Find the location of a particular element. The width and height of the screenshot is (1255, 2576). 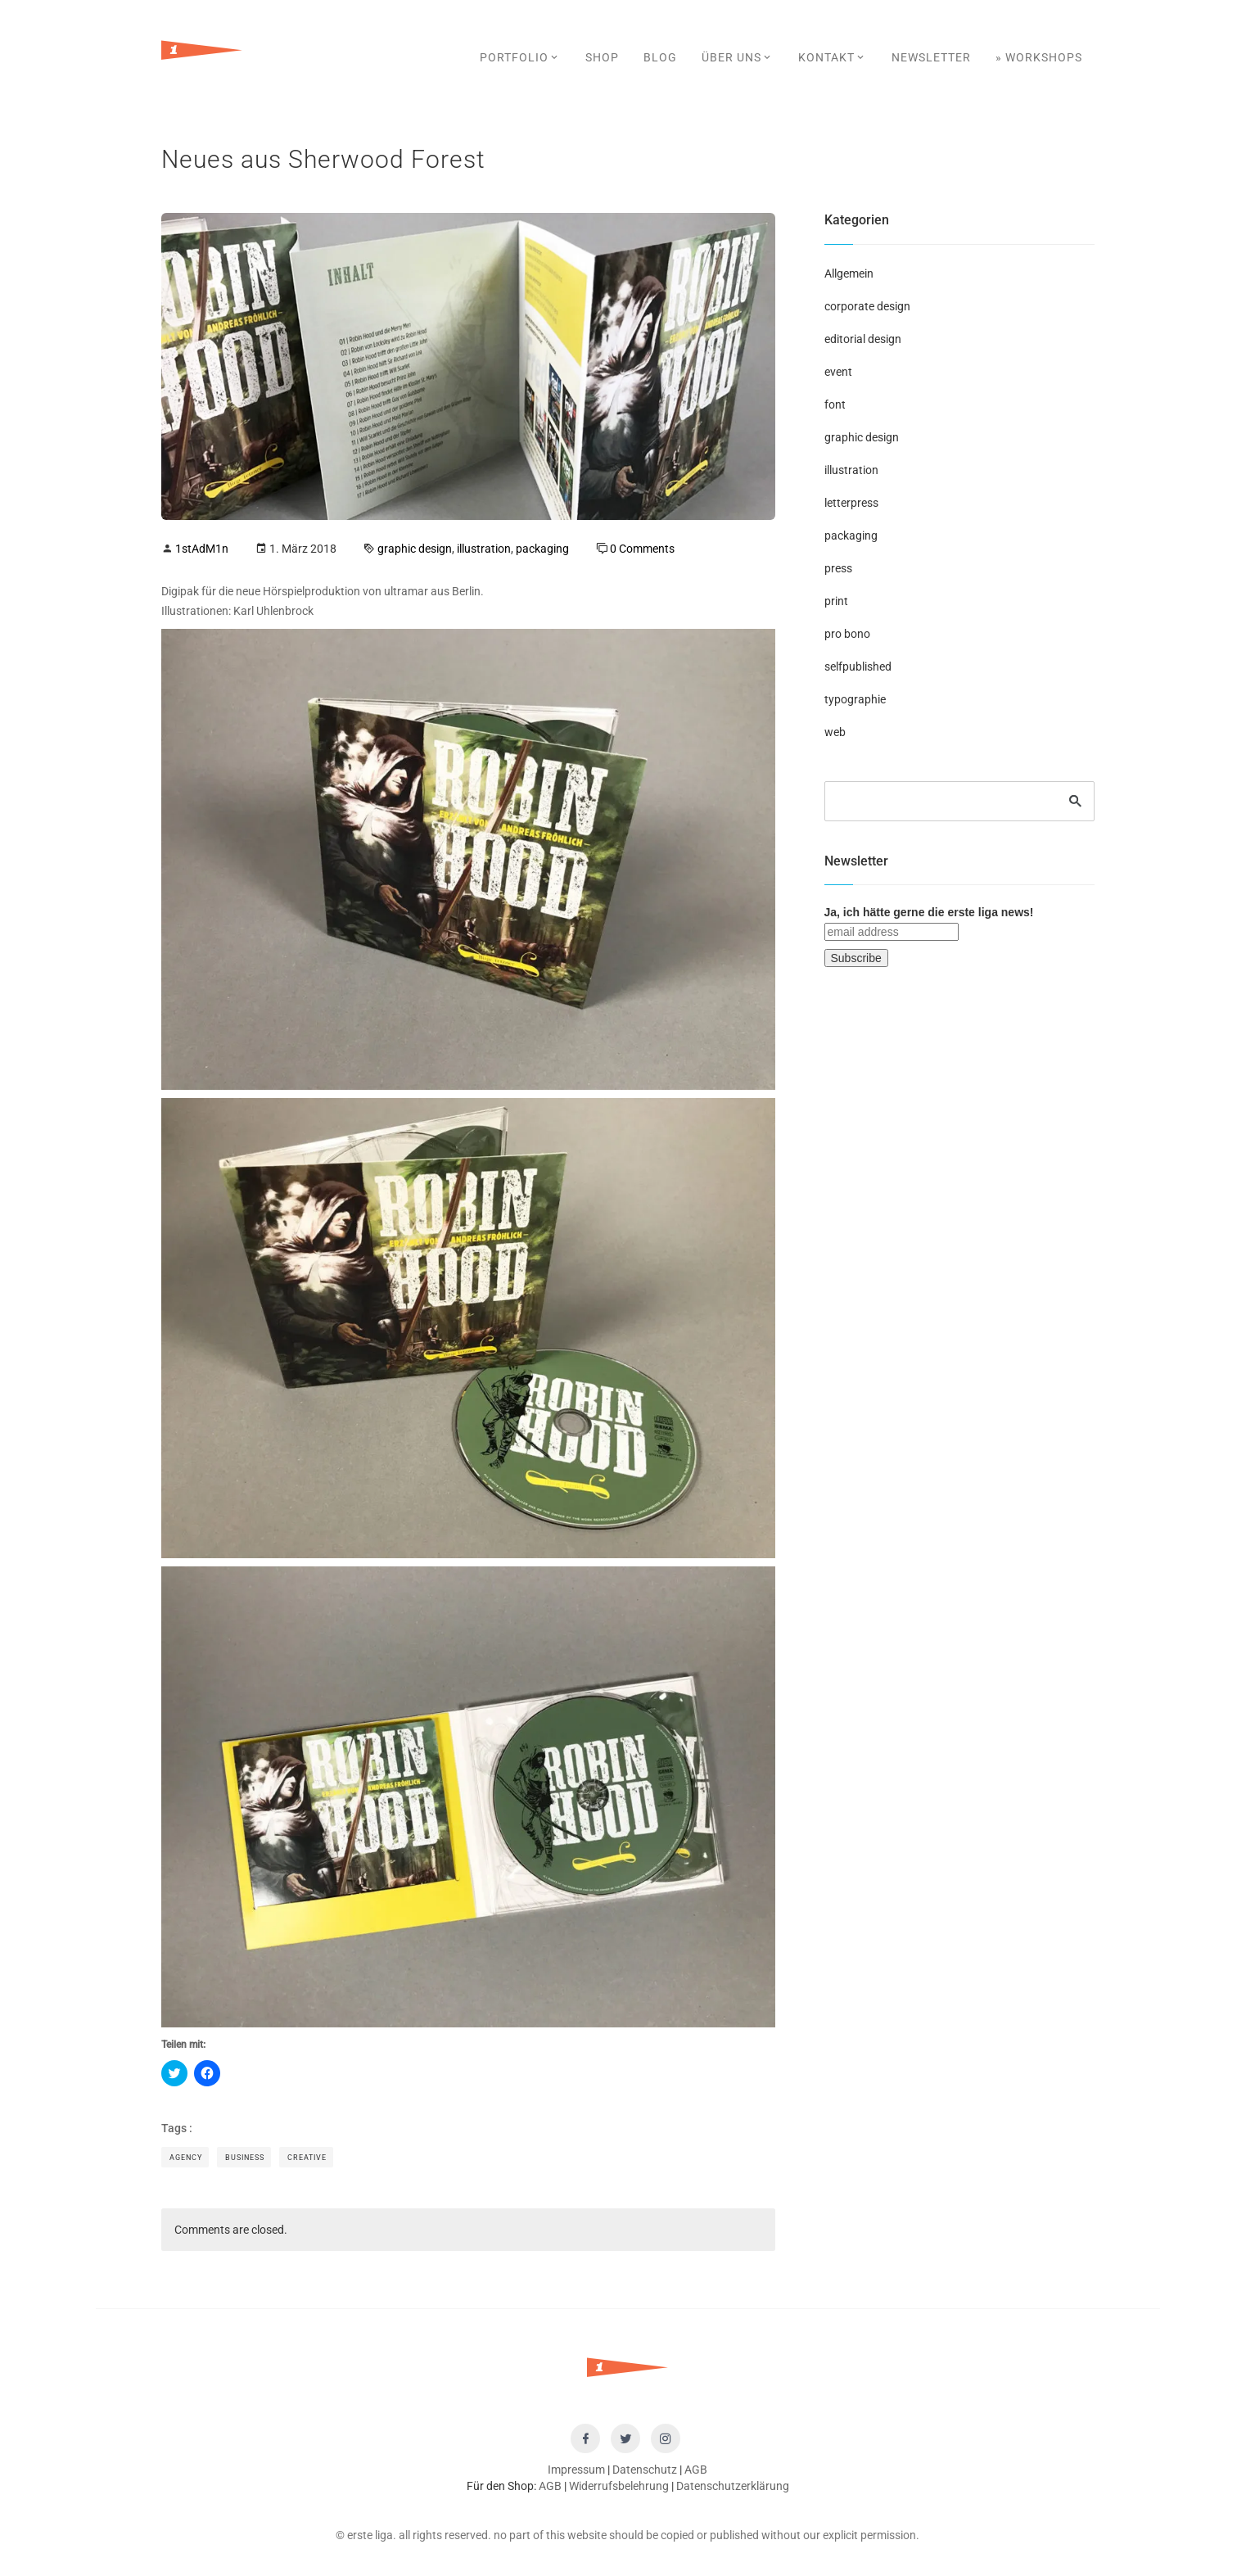

corporate design is located at coordinates (867, 306).